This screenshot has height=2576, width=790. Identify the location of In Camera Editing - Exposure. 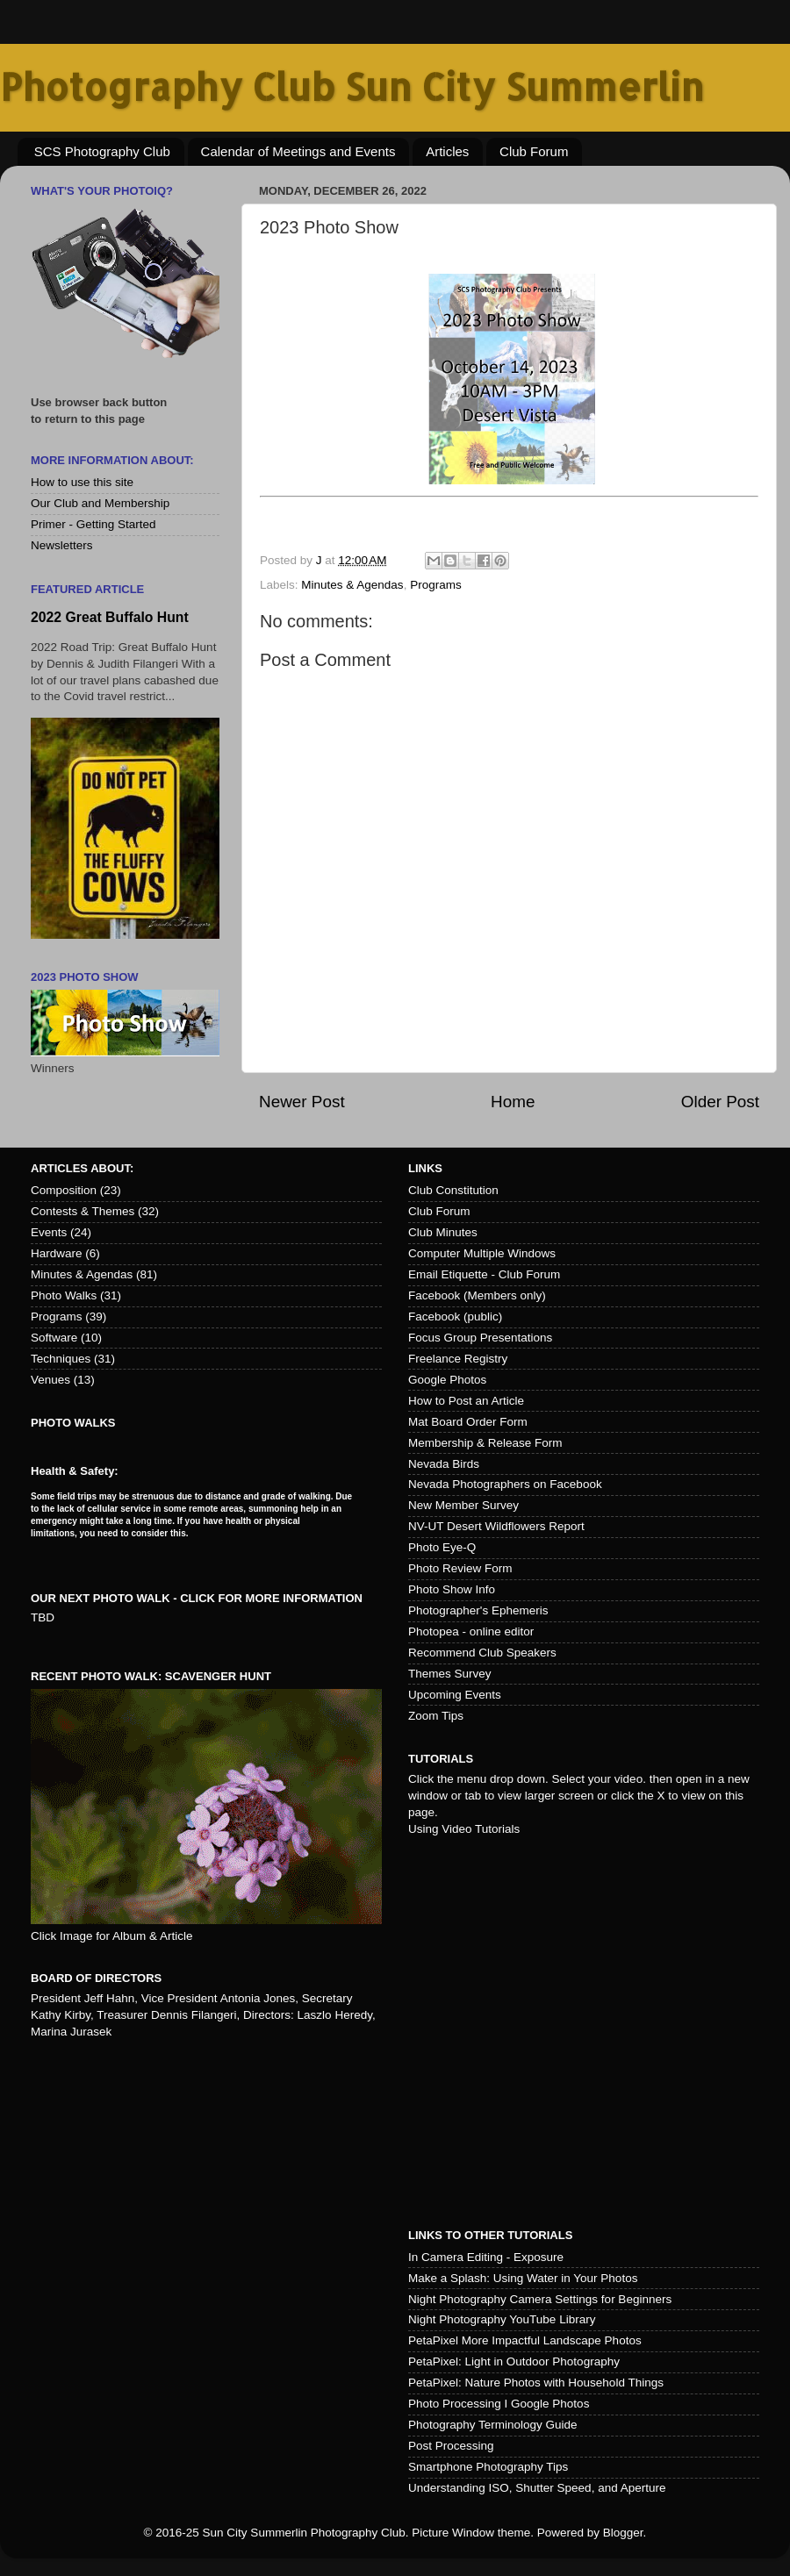
(486, 2257).